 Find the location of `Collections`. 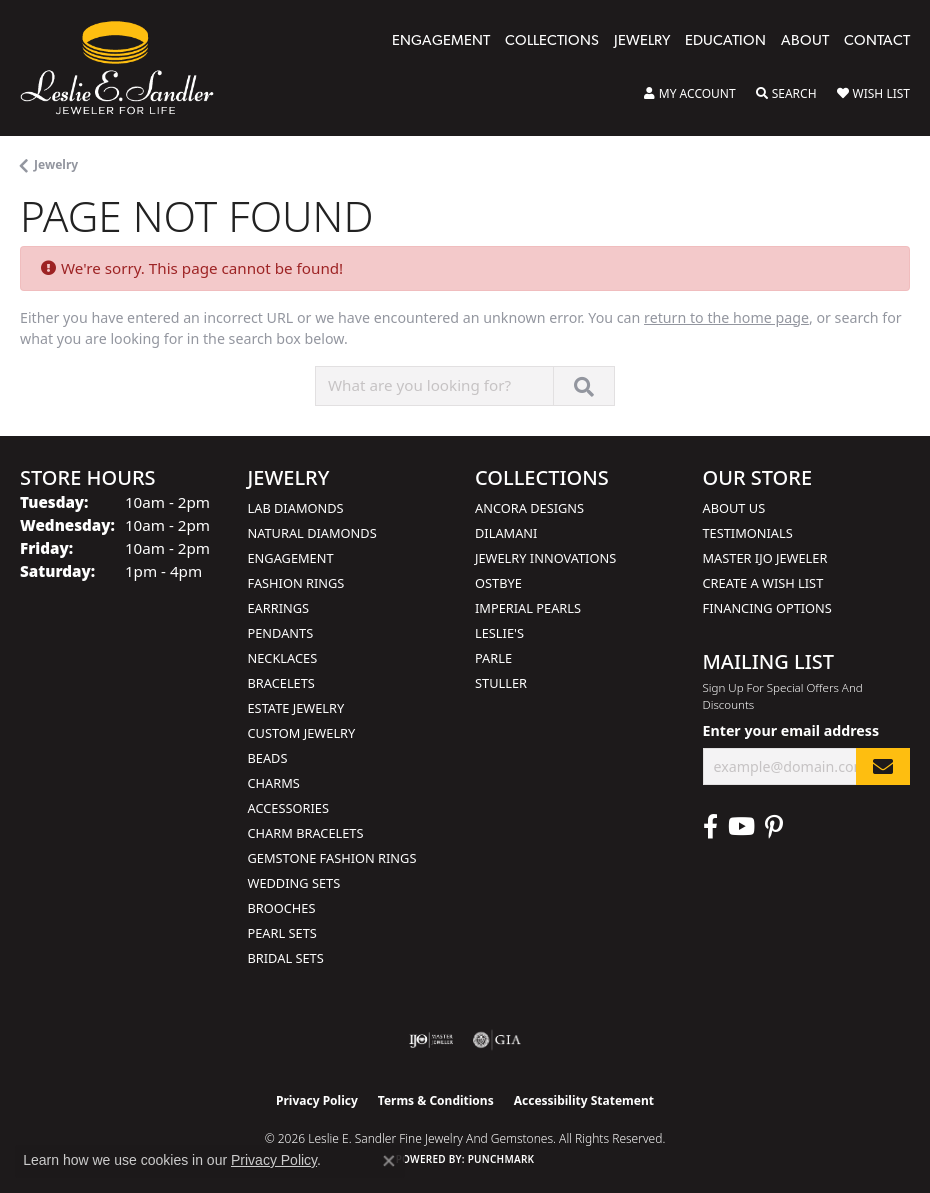

Collections is located at coordinates (552, 41).